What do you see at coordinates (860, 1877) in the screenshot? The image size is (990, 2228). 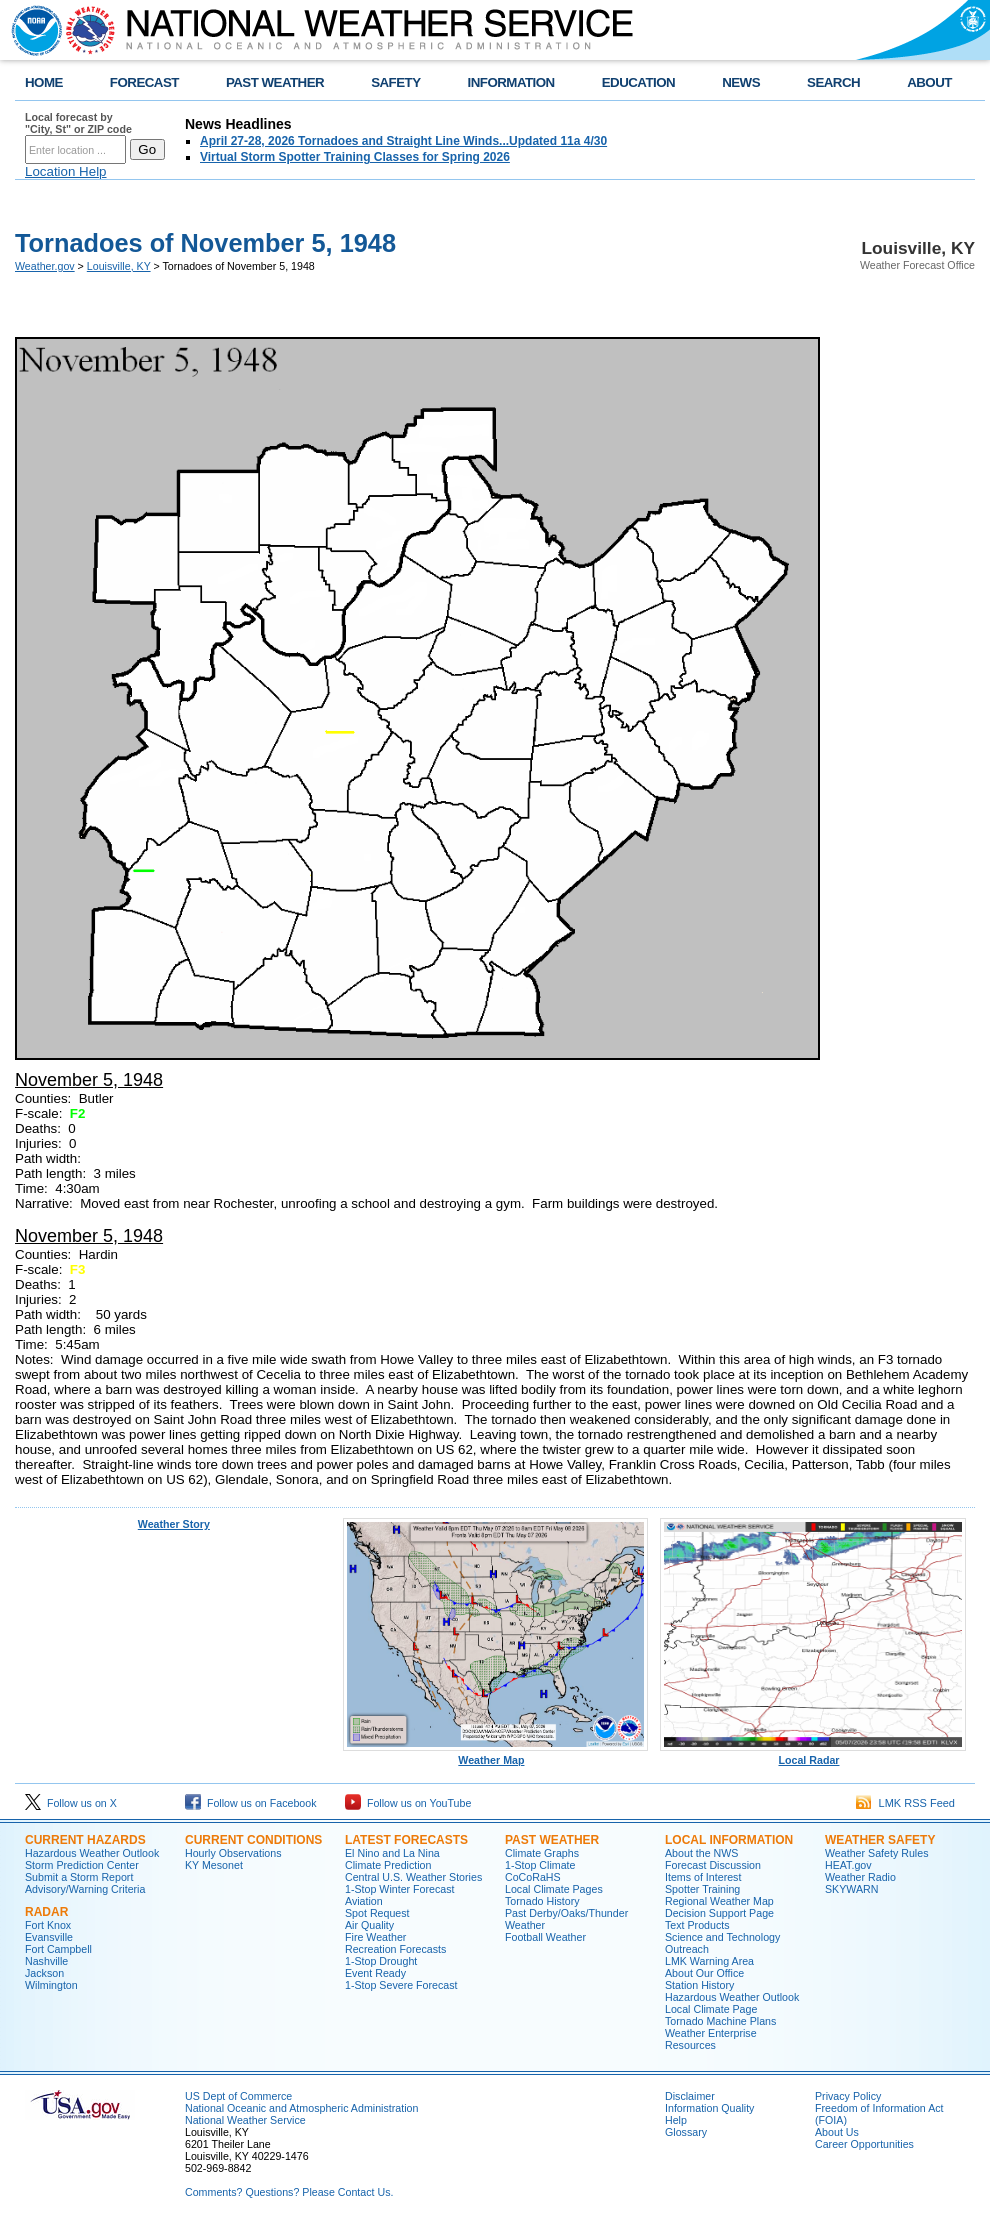 I see `Weather Radio` at bounding box center [860, 1877].